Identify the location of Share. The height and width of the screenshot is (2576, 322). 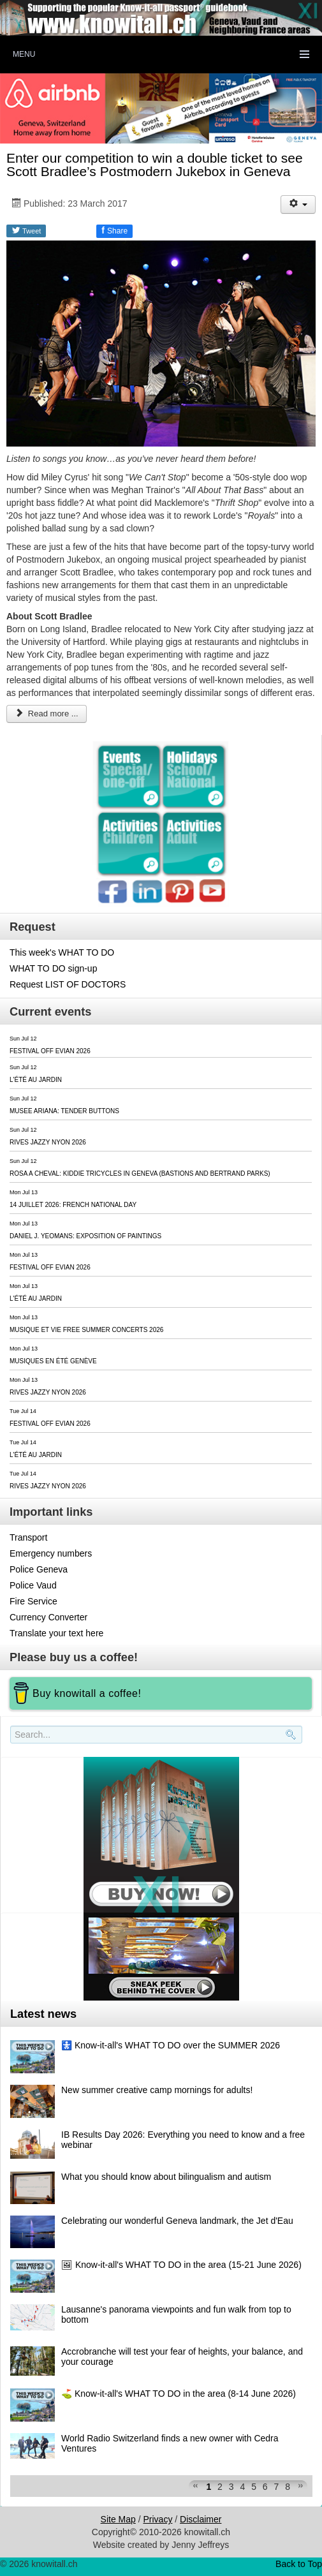
(114, 230).